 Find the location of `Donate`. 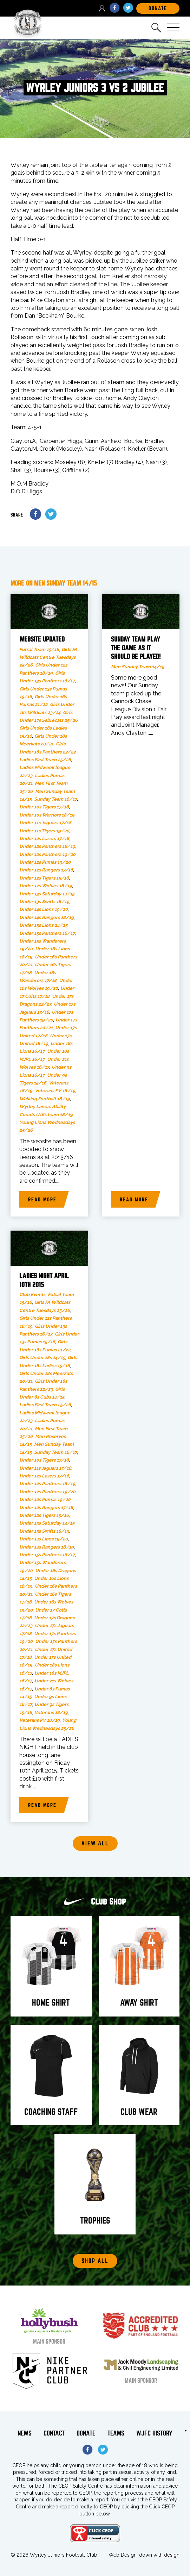

Donate is located at coordinates (86, 2433).